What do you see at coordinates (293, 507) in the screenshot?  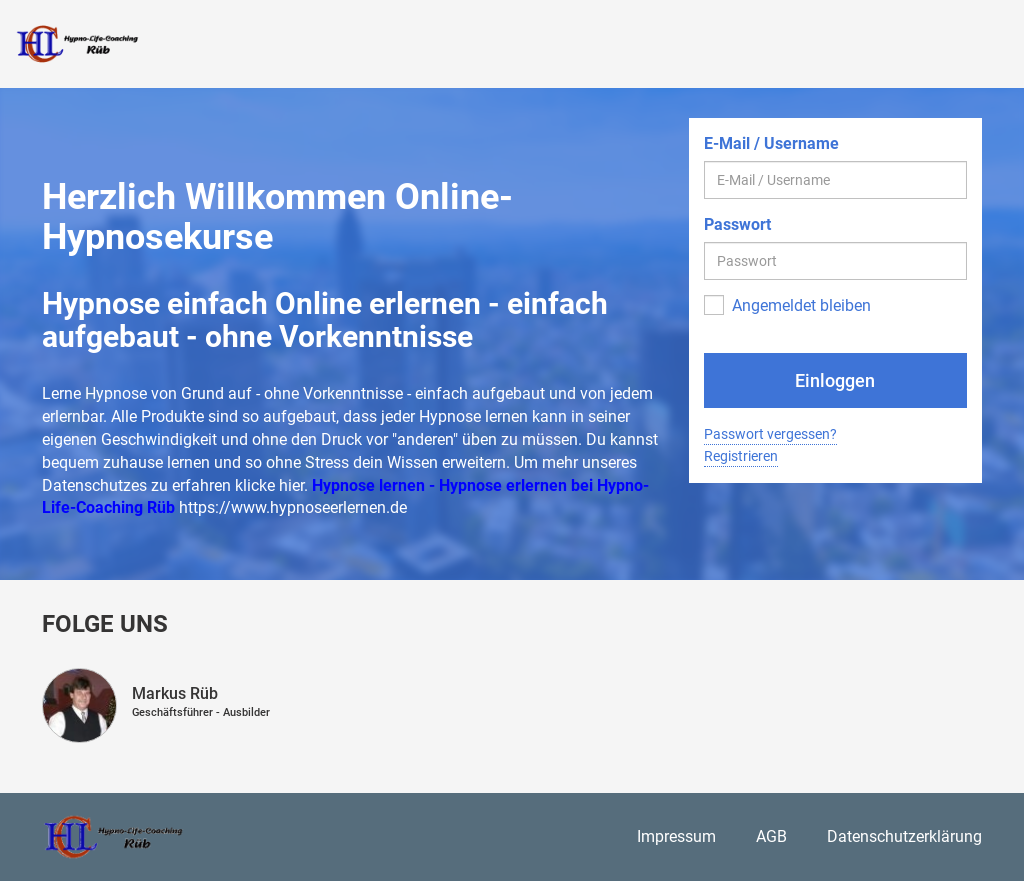 I see `https://www.hypnoseerlernen.de` at bounding box center [293, 507].